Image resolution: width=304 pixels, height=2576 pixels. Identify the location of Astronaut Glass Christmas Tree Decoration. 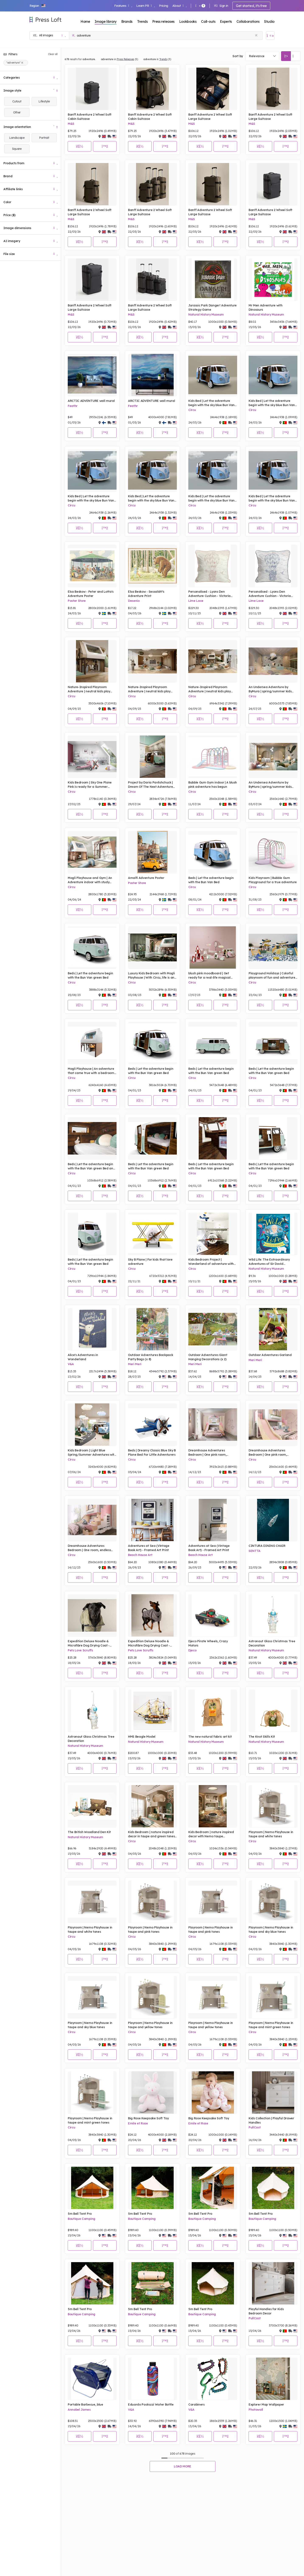
(272, 1643).